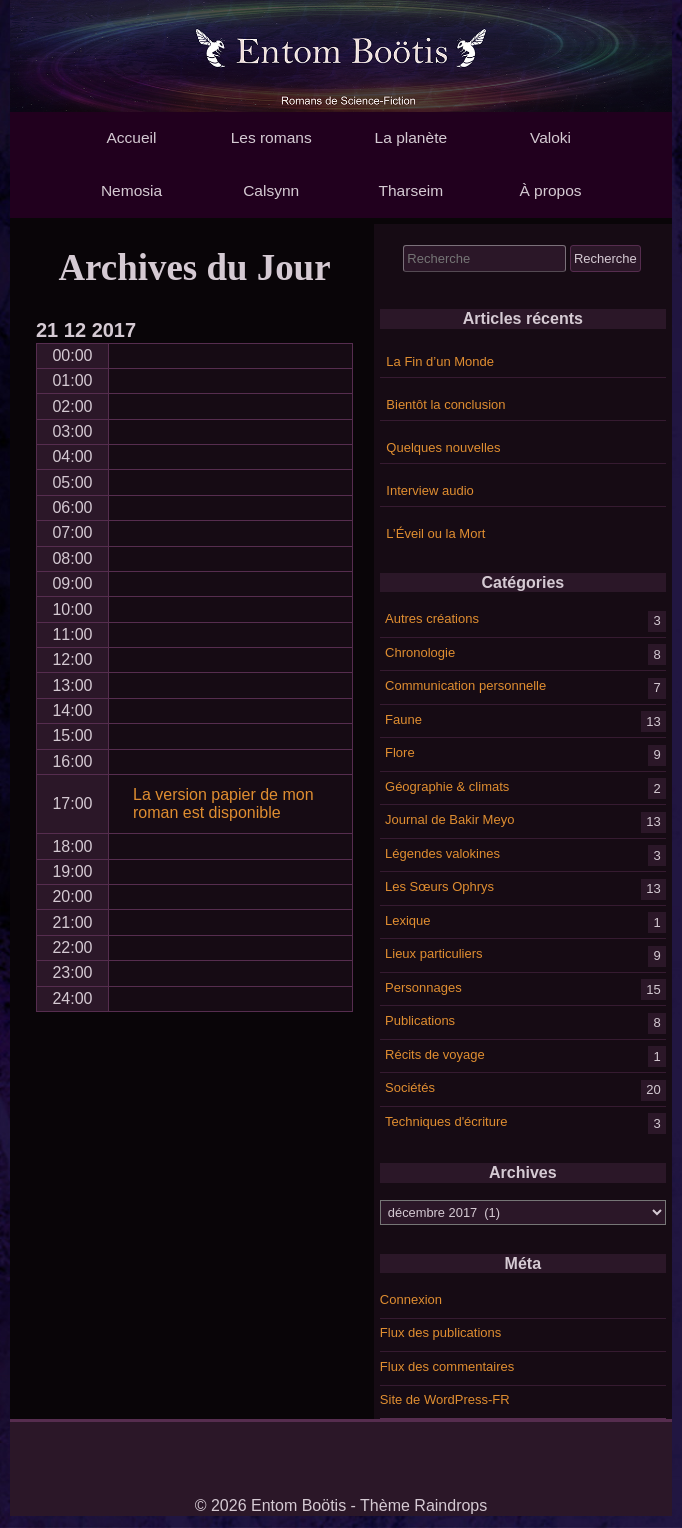  I want to click on Bientôt la conclusion, so click(445, 404).